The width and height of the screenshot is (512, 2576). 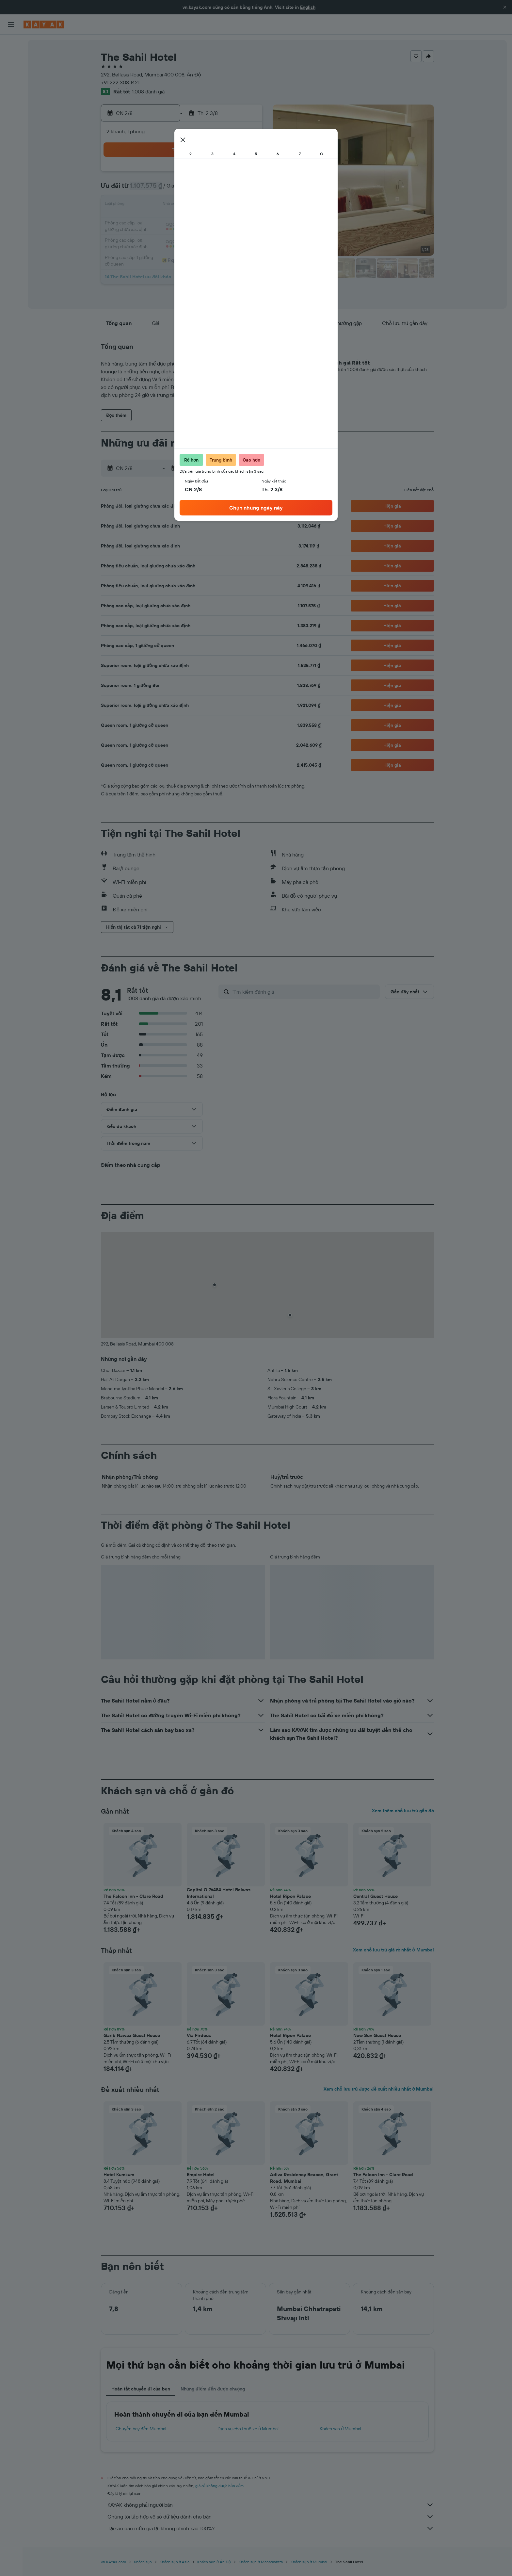 What do you see at coordinates (245, 236) in the screenshot?
I see `30 [button]` at bounding box center [245, 236].